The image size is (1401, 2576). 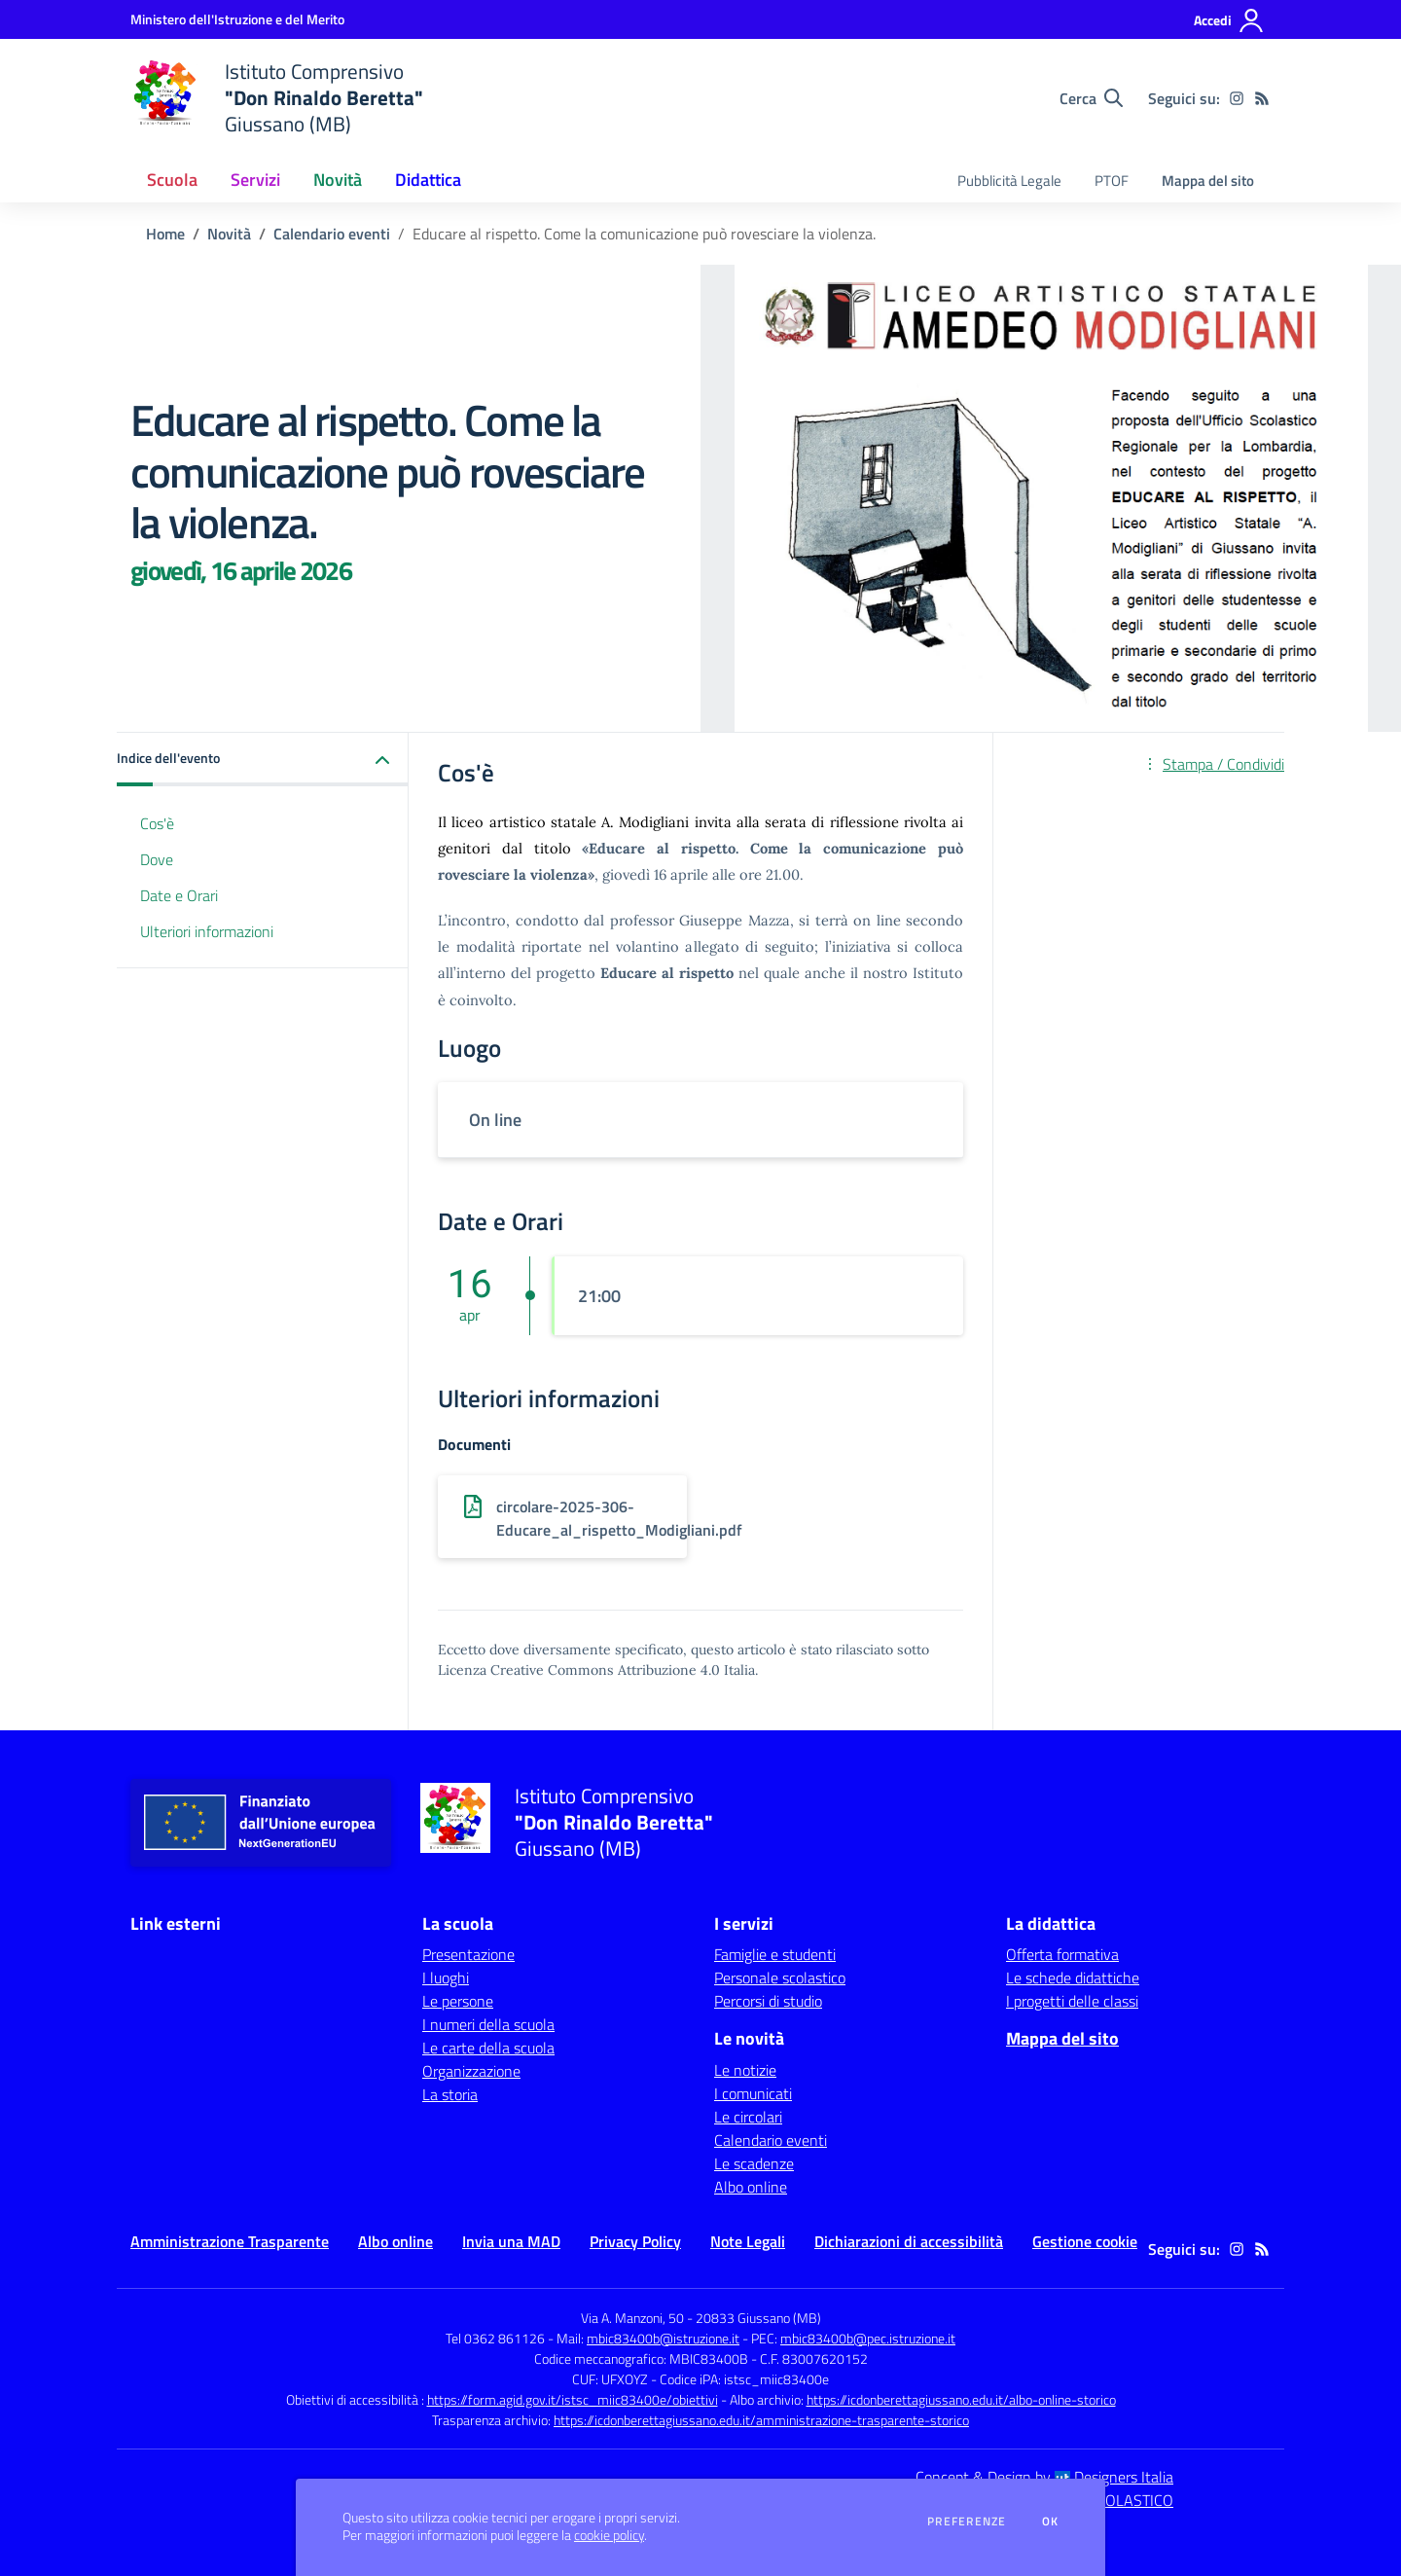 I want to click on Le persone, so click(x=457, y=2001).